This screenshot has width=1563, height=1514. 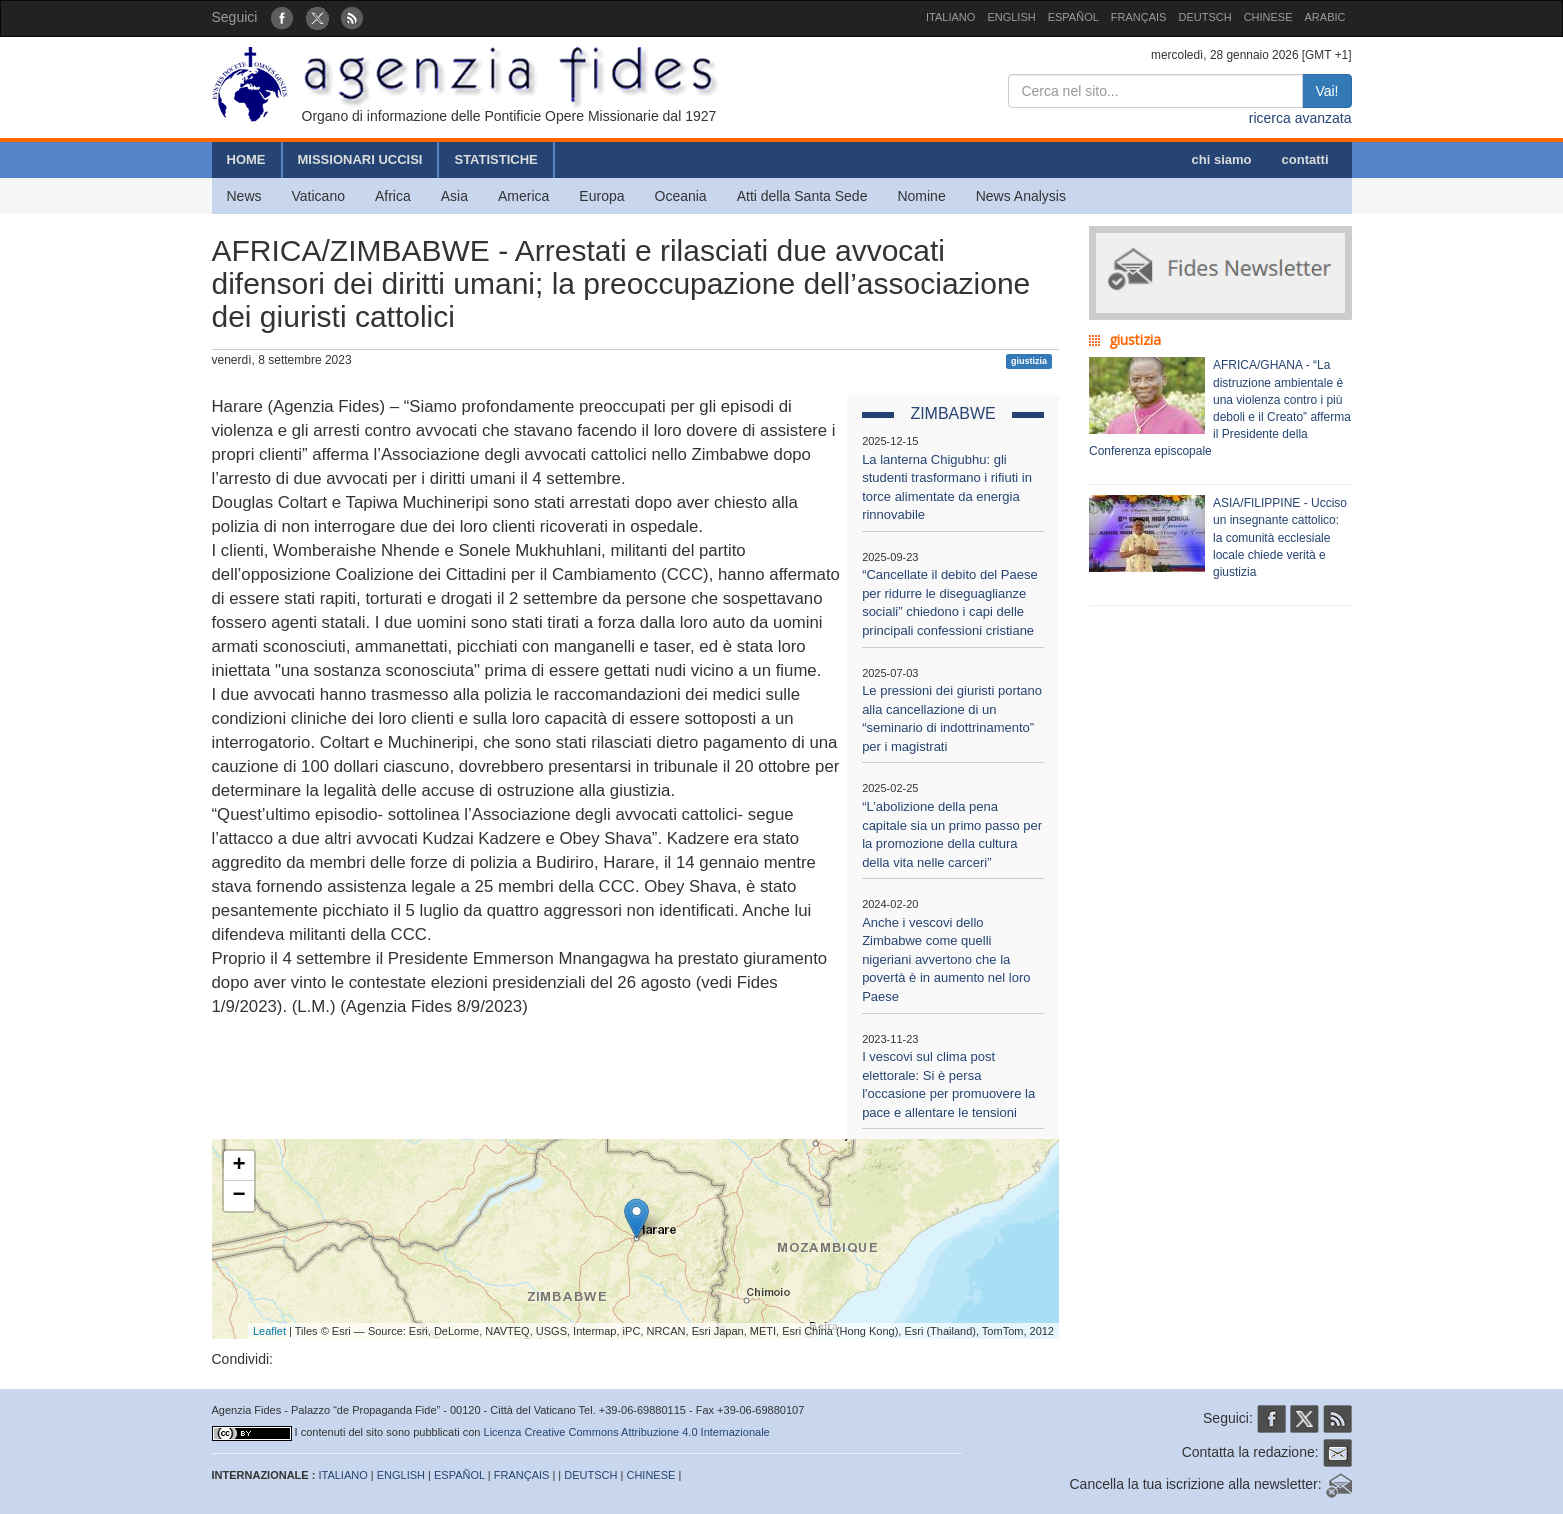 What do you see at coordinates (1280, 537) in the screenshot?
I see `ASIA/FILIPPINE - Ucciso un insegnante cattolico: la comunità ecclesiale locale chiede verità e giustizia` at bounding box center [1280, 537].